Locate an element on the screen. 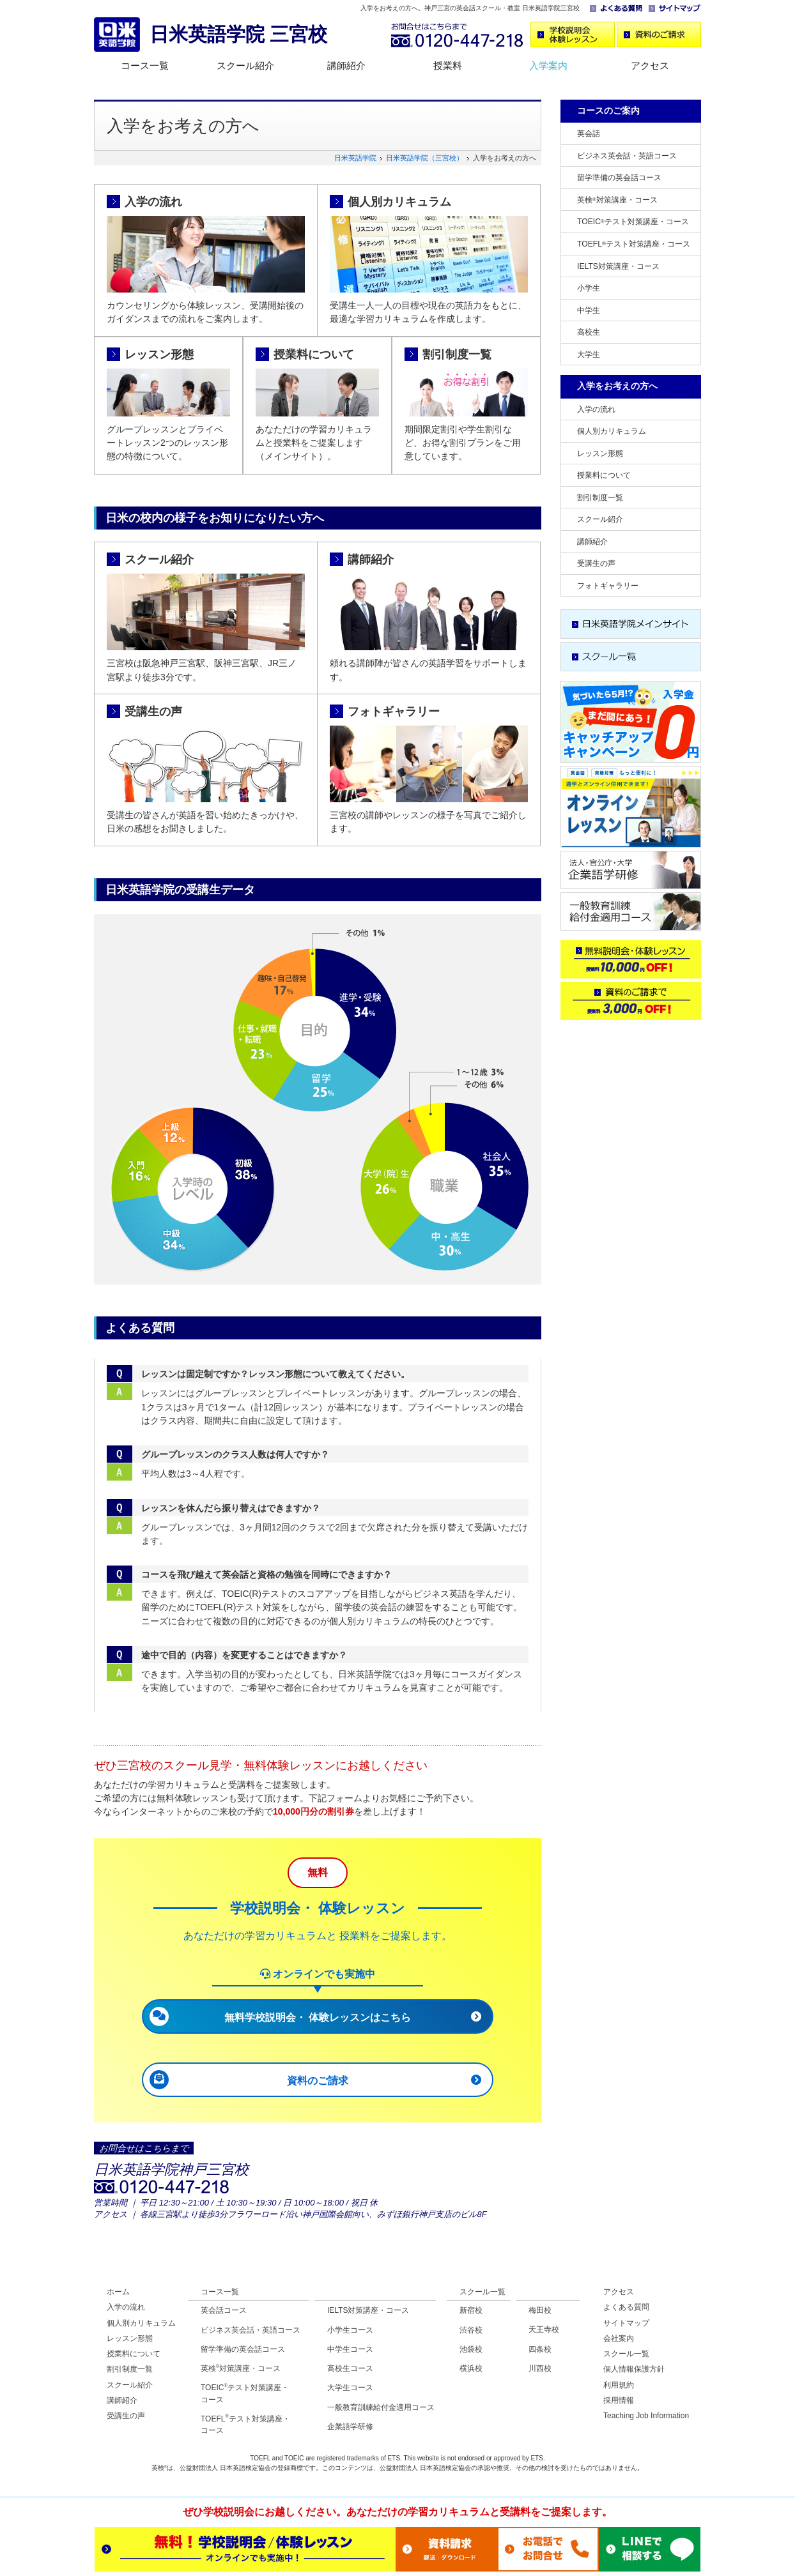 This screenshot has width=795, height=2576. 受講生の声 is located at coordinates (153, 711).